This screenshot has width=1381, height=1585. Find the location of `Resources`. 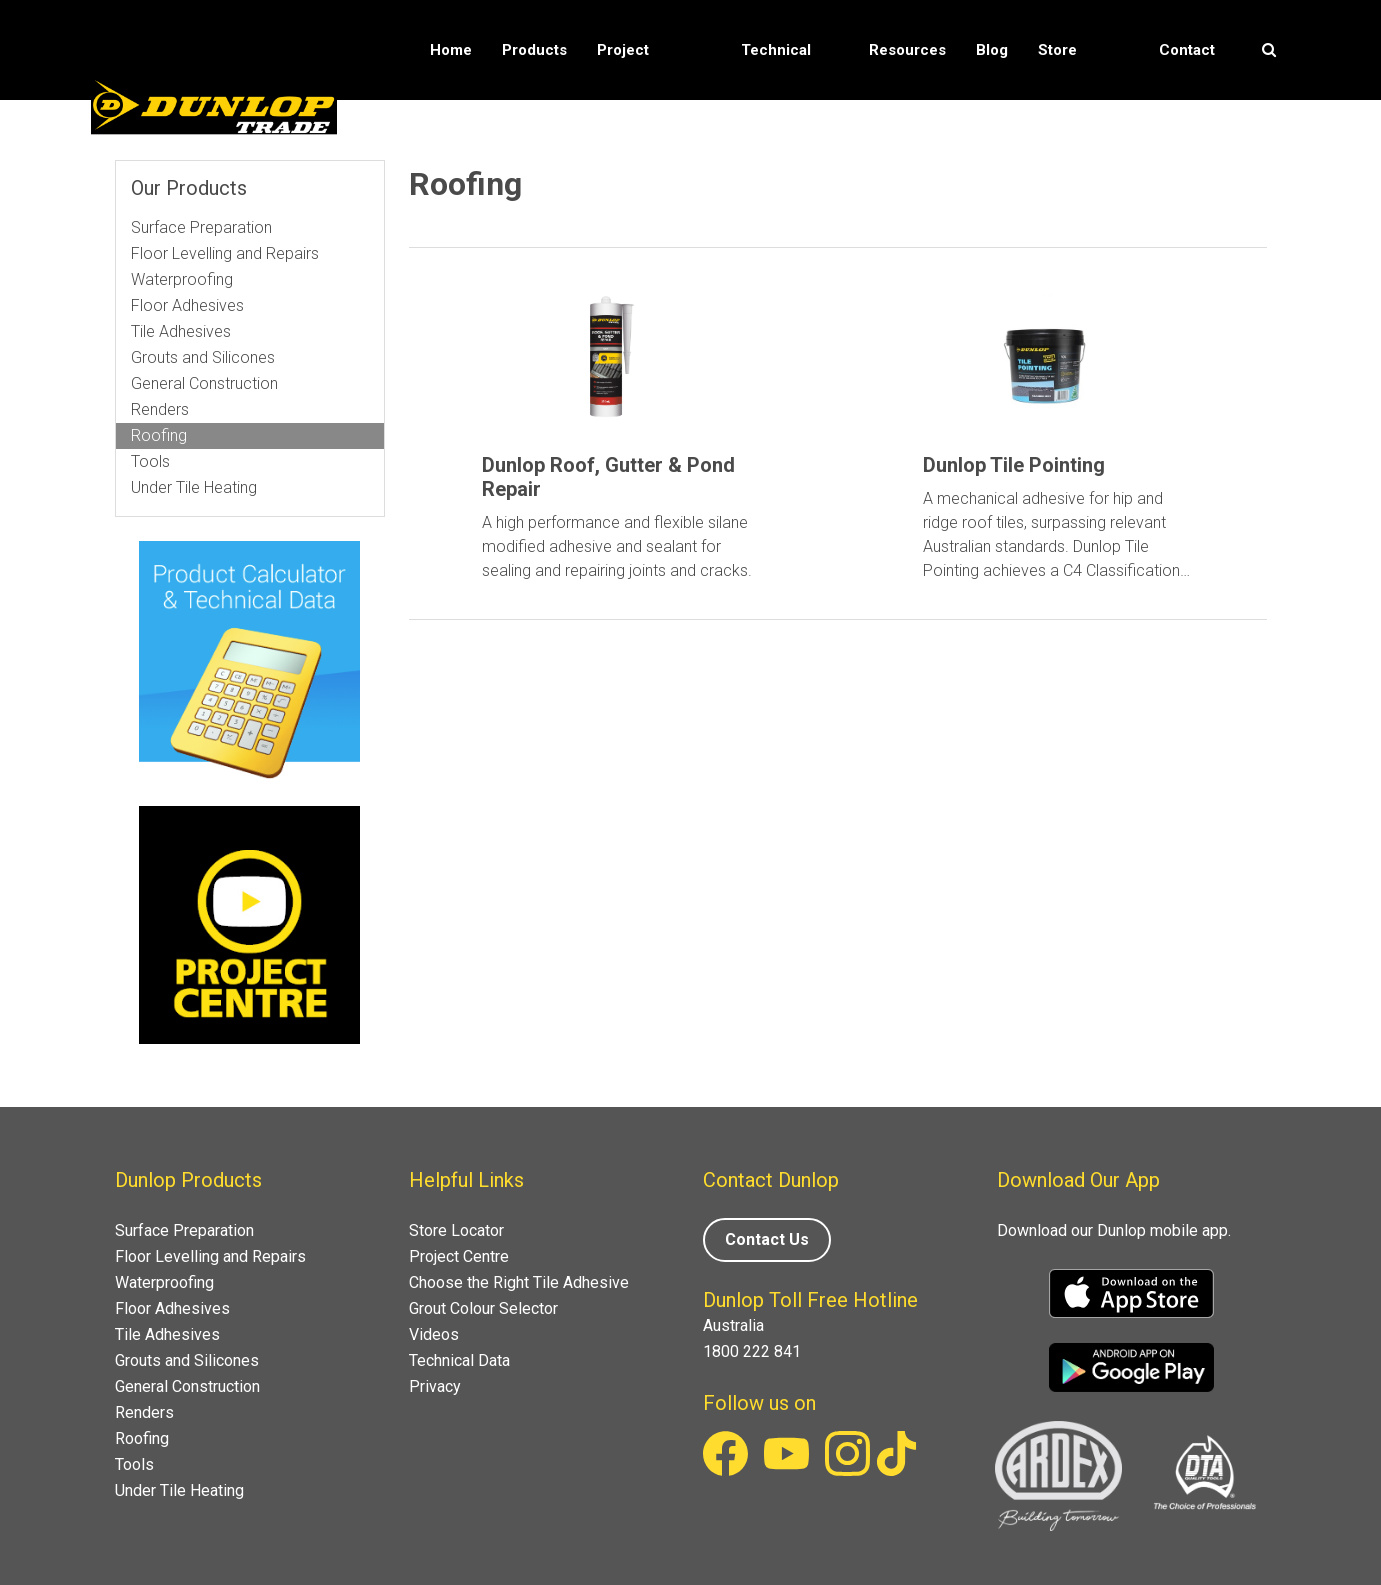

Resources is located at coordinates (907, 50).